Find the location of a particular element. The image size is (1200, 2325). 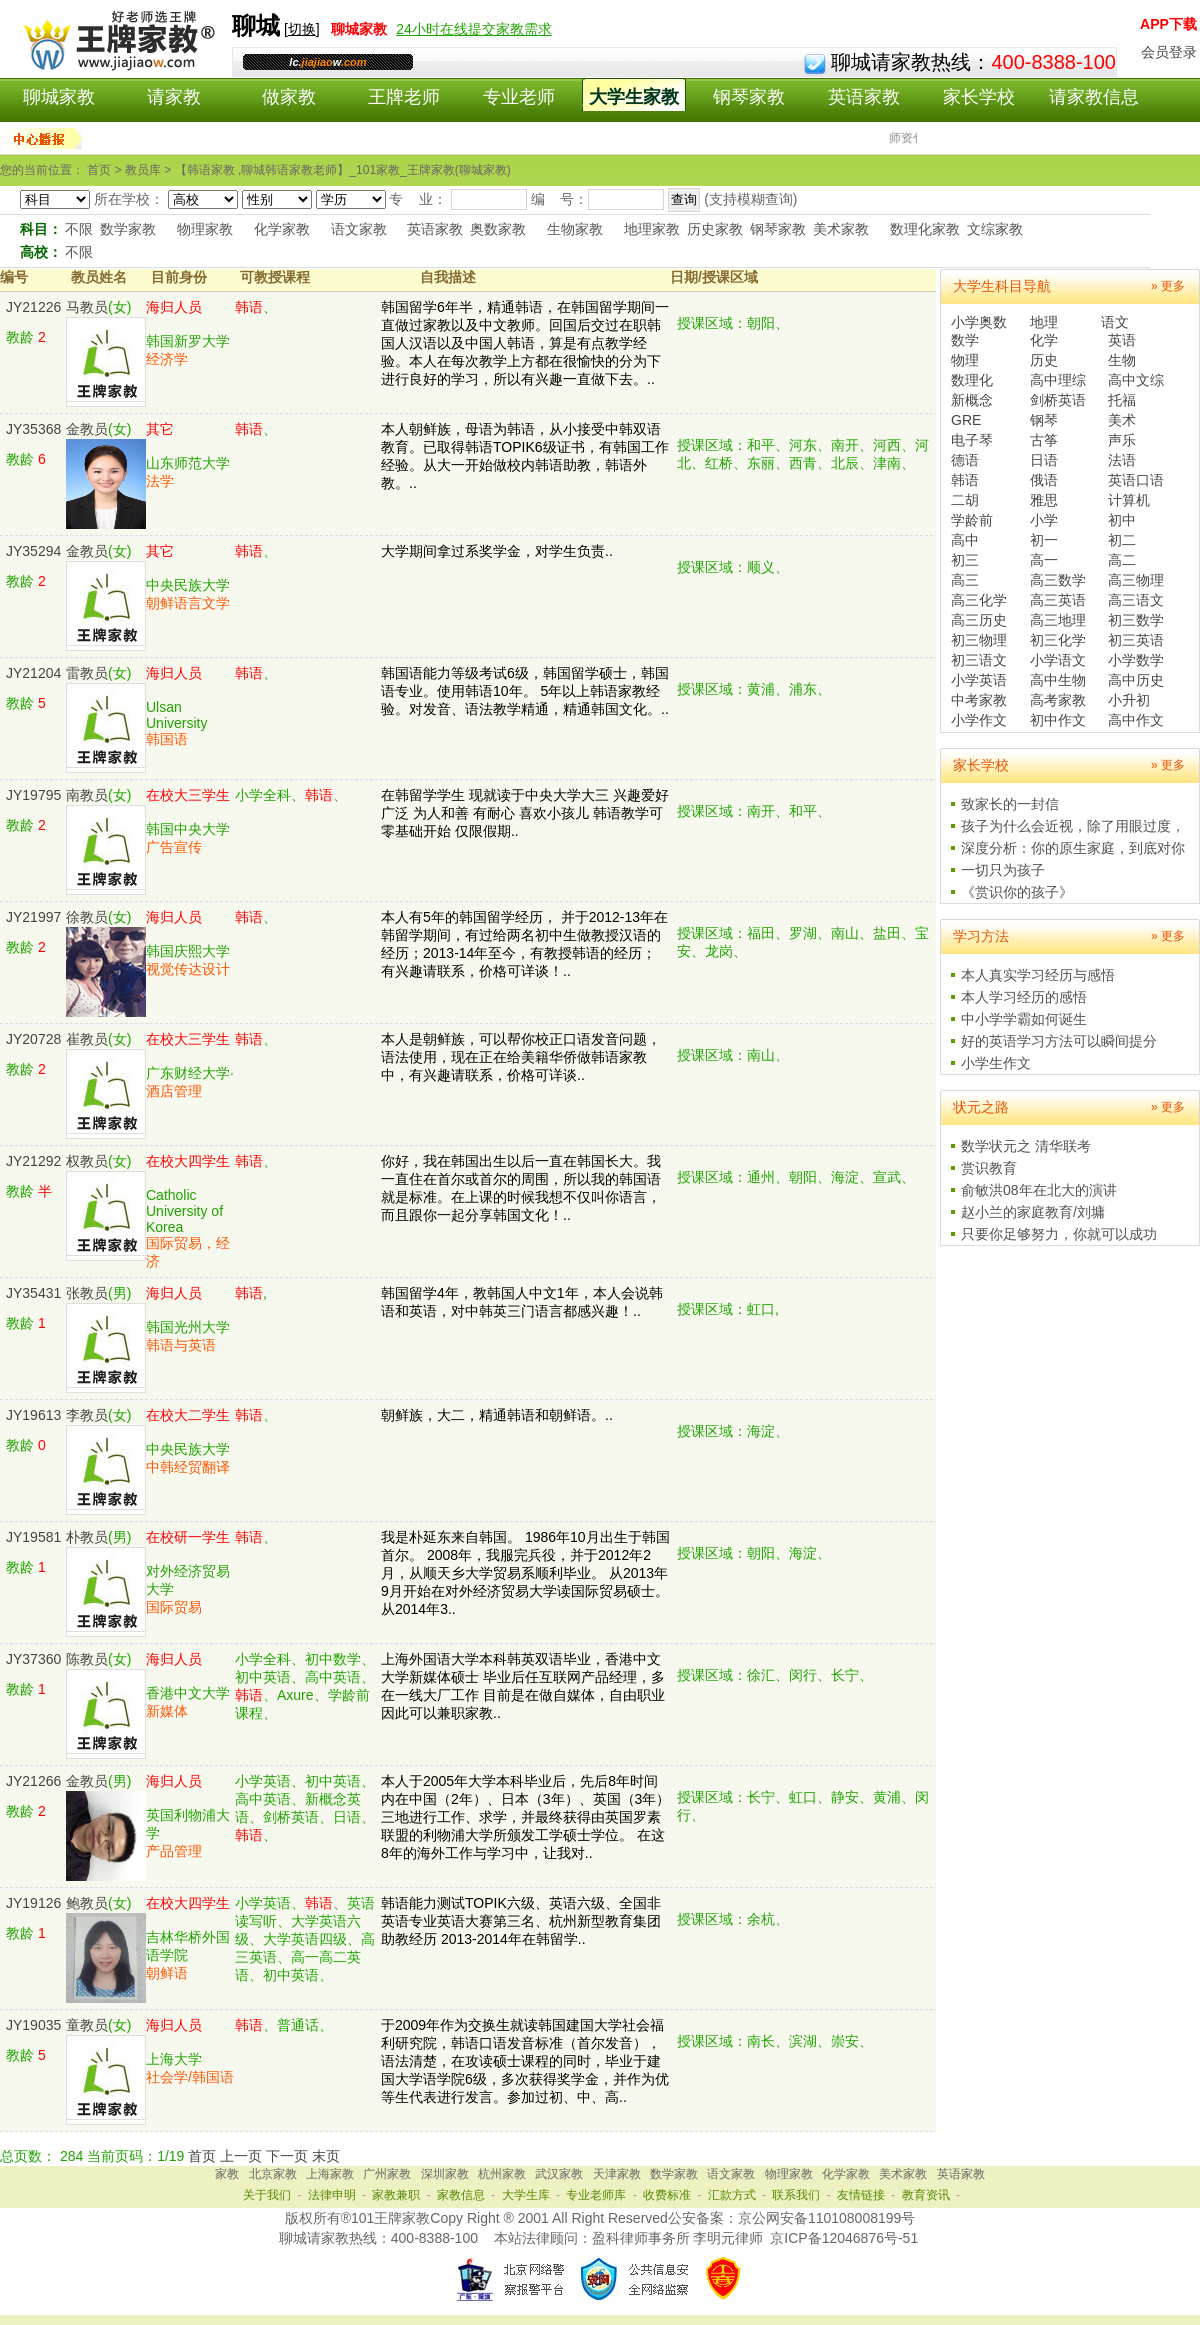

中考家教 is located at coordinates (979, 700).